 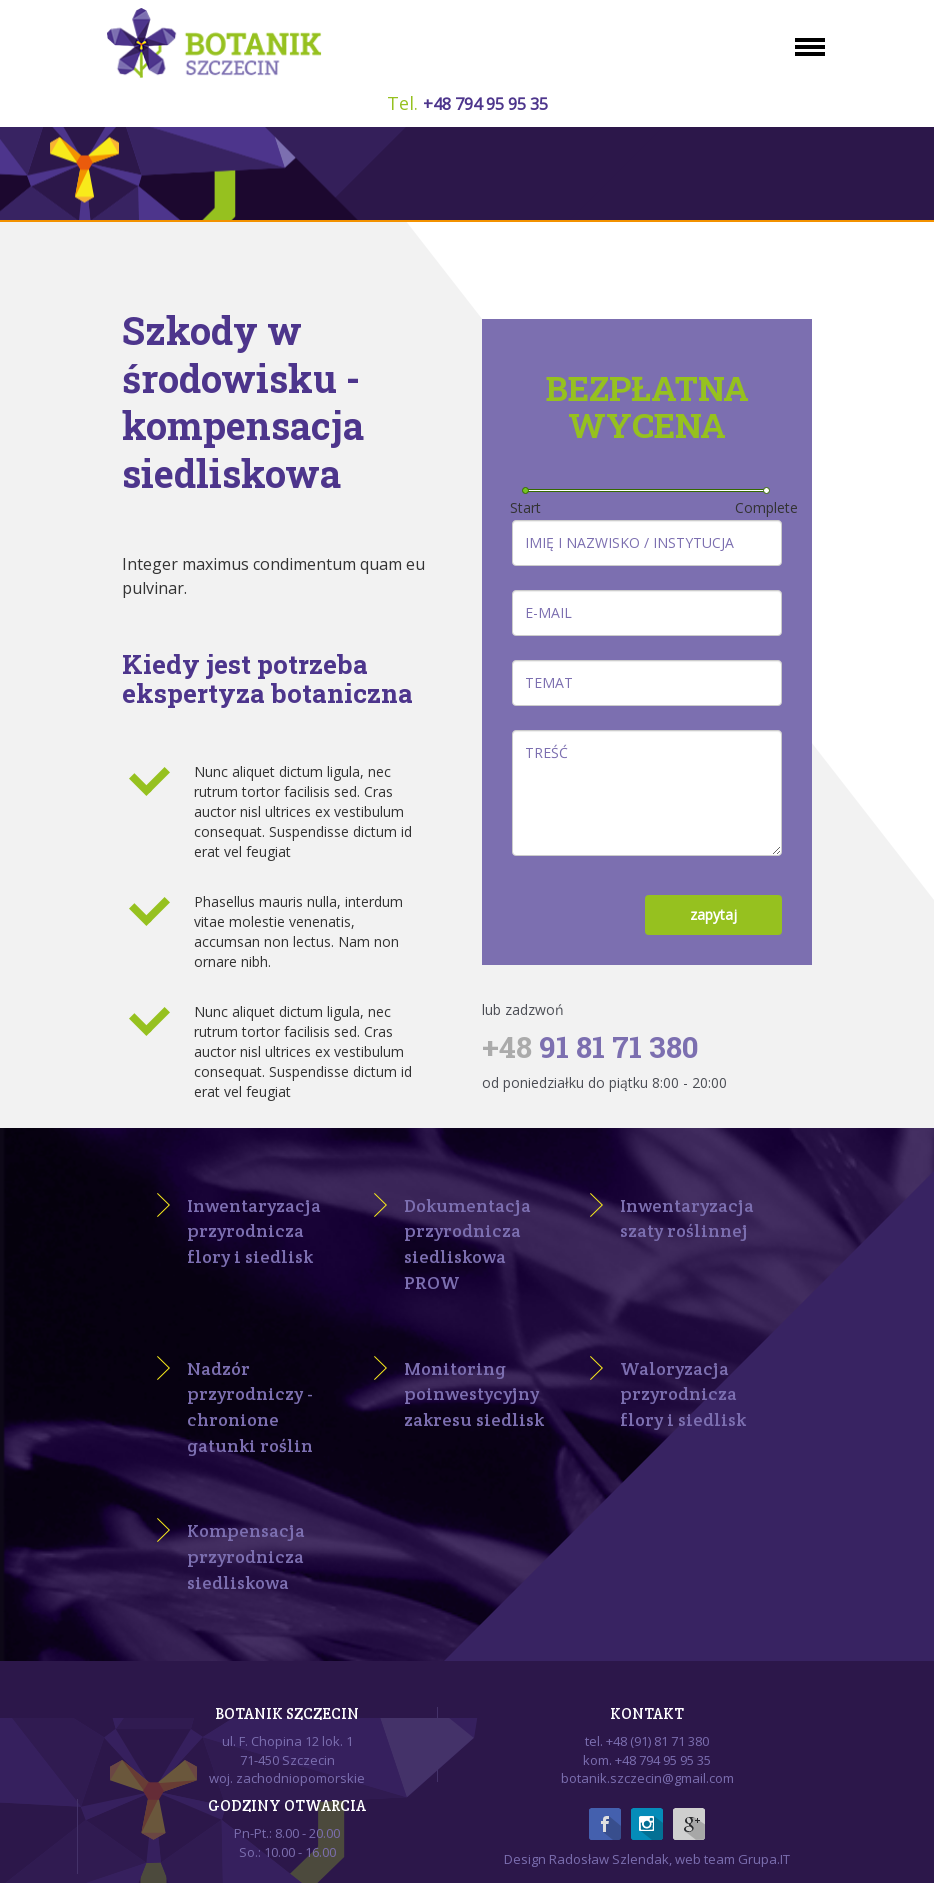 What do you see at coordinates (474, 1394) in the screenshot?
I see `Monitoring poinwestycyjny zakresu siedlisk` at bounding box center [474, 1394].